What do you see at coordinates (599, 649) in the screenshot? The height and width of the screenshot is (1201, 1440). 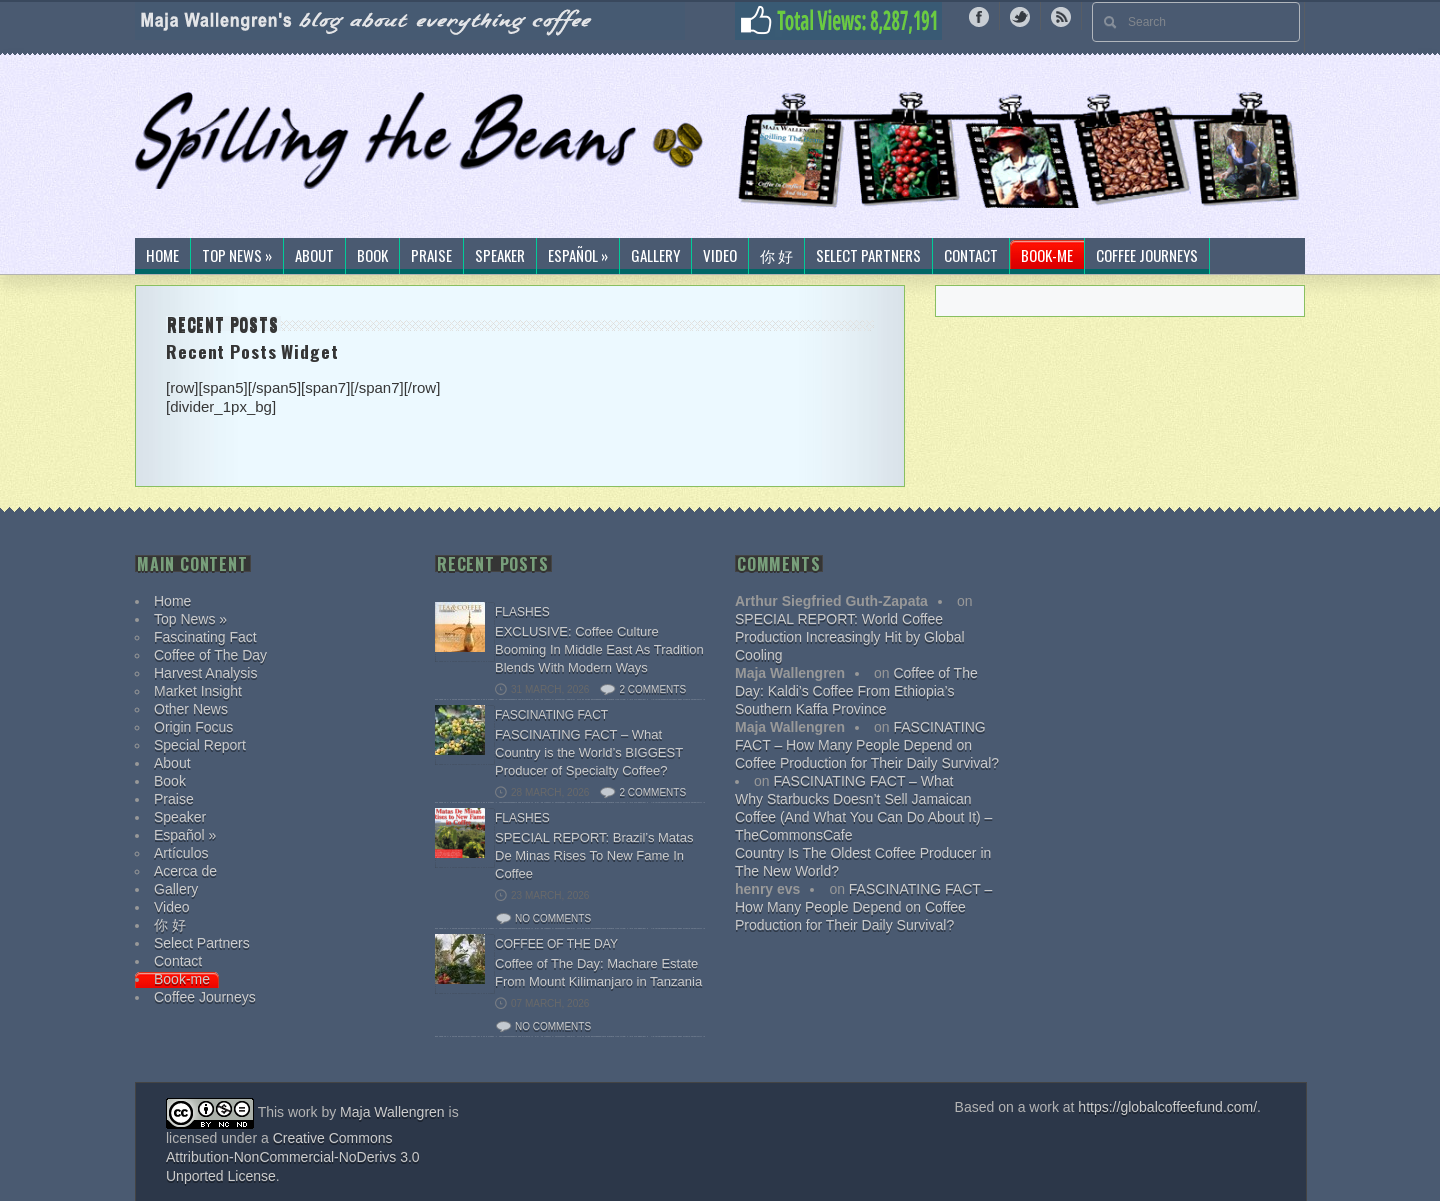 I see `EXCLUSIVE: Coffee Culture Booming In Middle East As Tradition Blends With Modern Ways` at bounding box center [599, 649].